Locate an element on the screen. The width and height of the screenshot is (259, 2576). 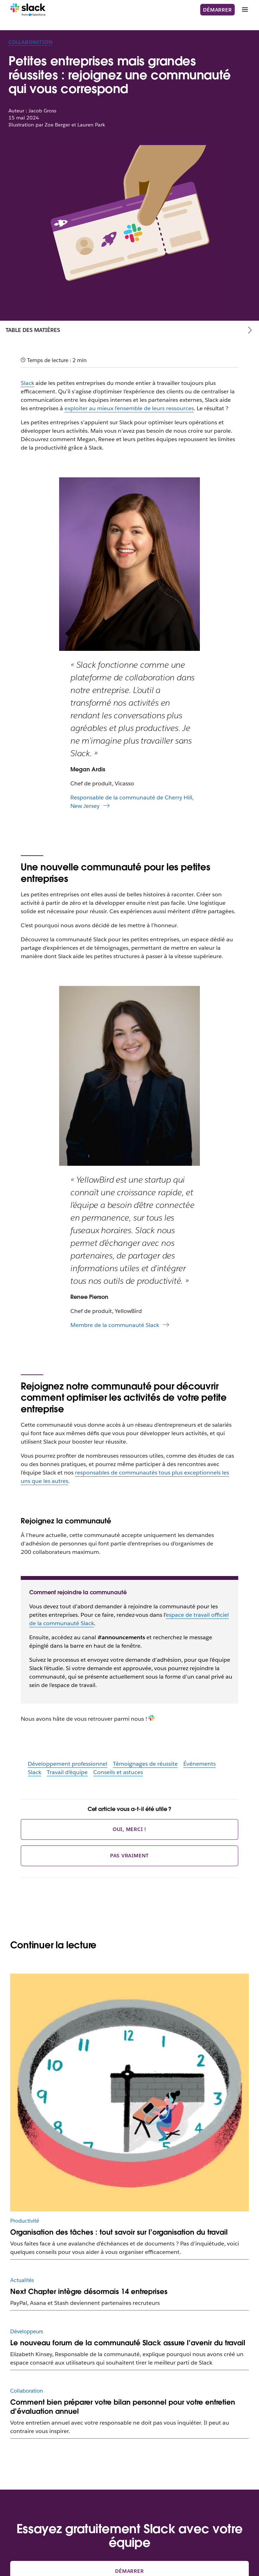
Conseils et astuces is located at coordinates (118, 1772).